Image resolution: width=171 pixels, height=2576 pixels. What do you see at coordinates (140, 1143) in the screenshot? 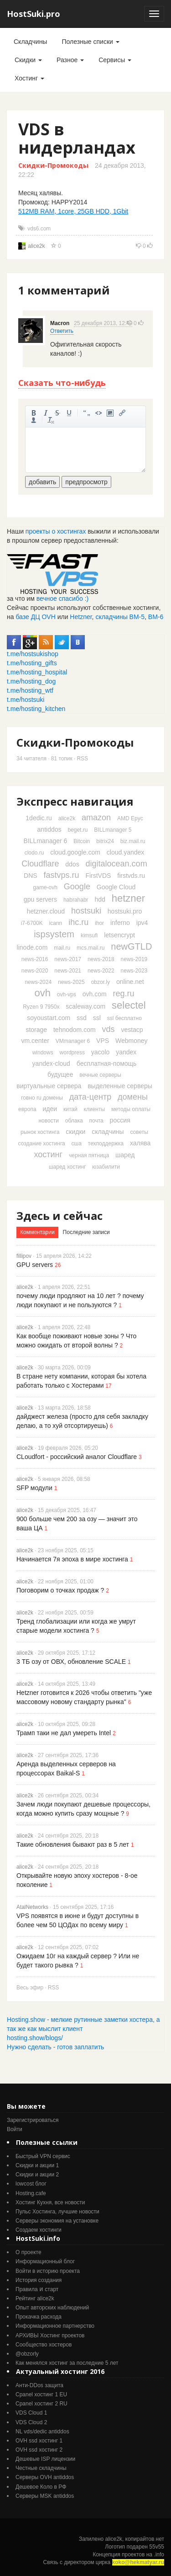
I see `халява` at bounding box center [140, 1143].